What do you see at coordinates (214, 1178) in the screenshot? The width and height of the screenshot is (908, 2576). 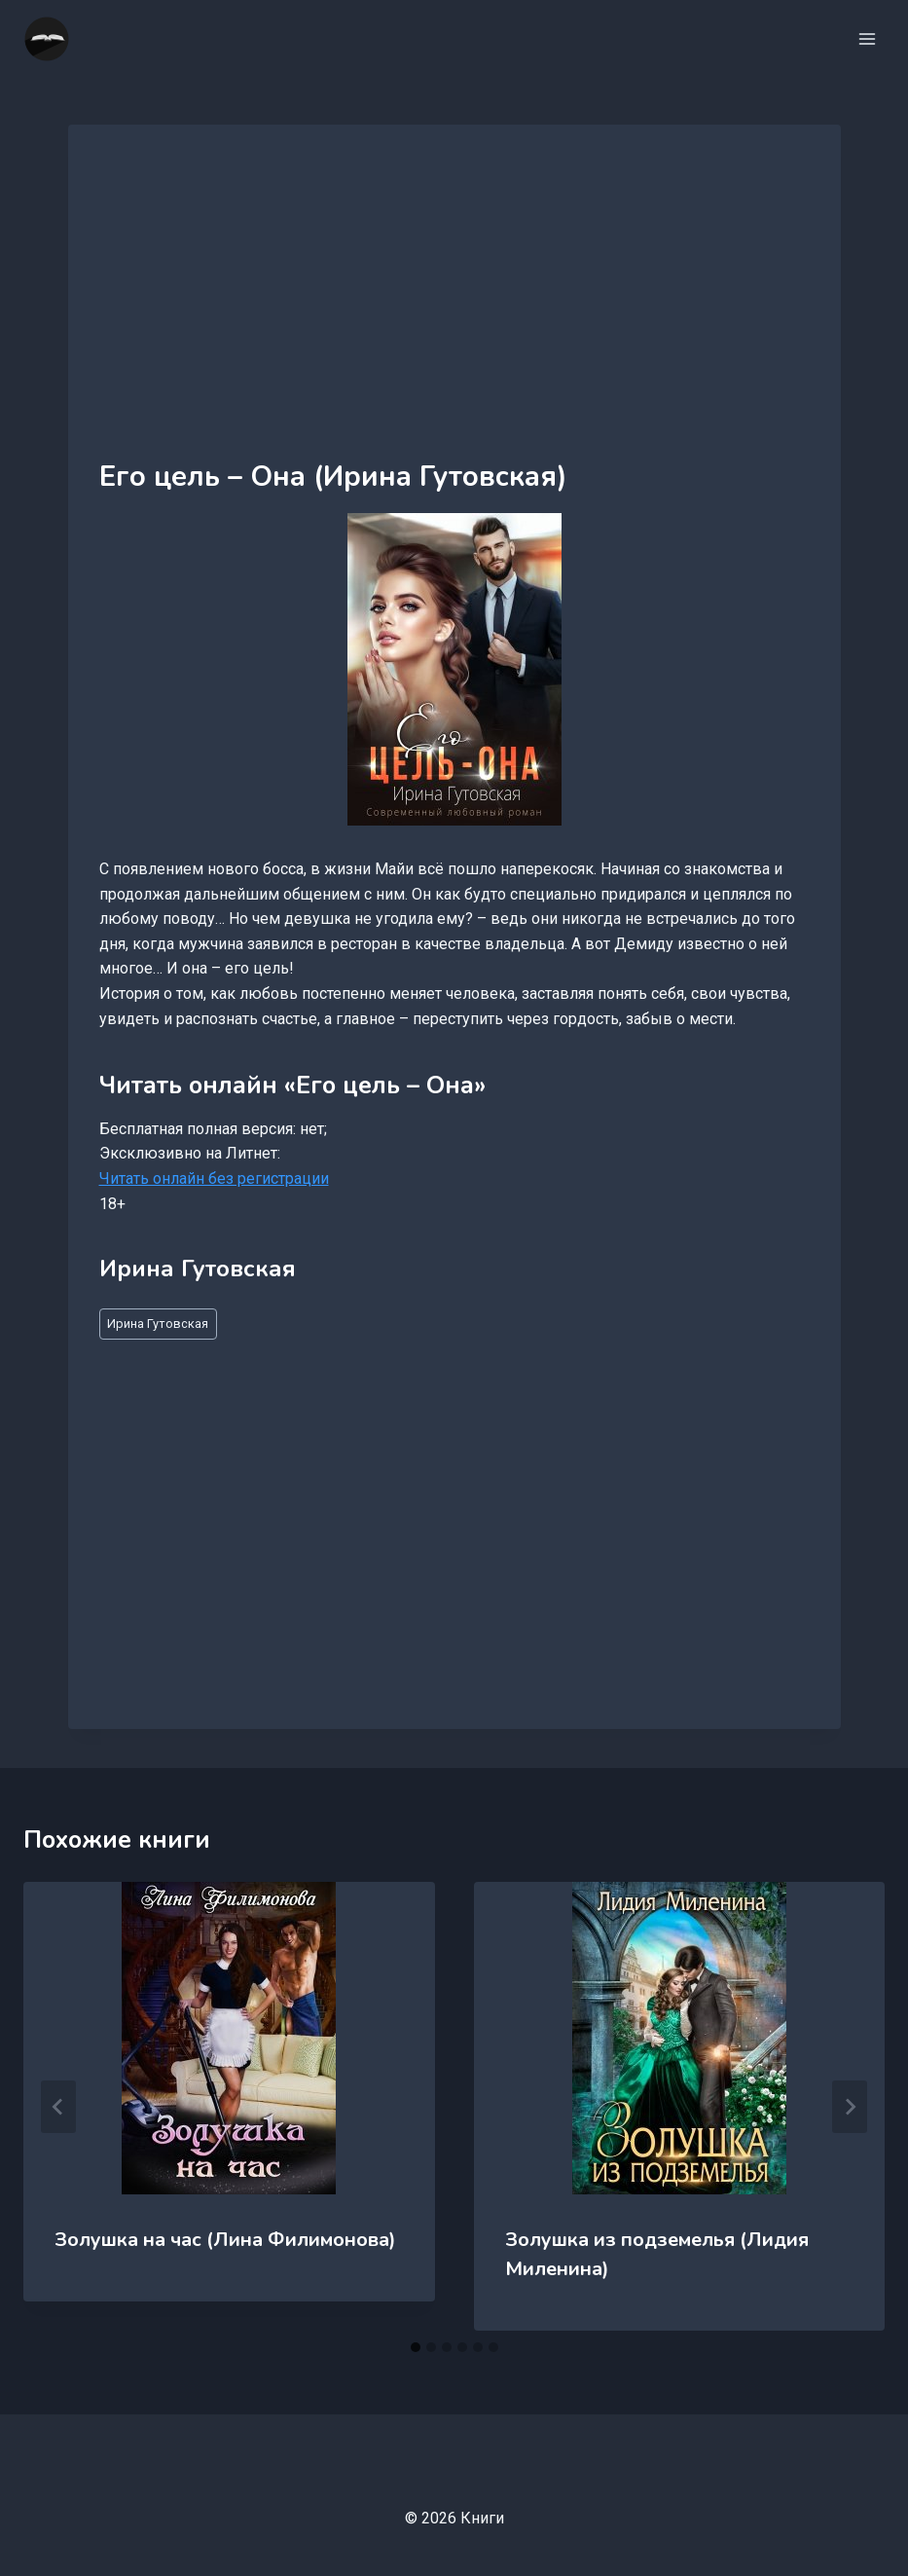 I see `Читать онлайн без регистрации` at bounding box center [214, 1178].